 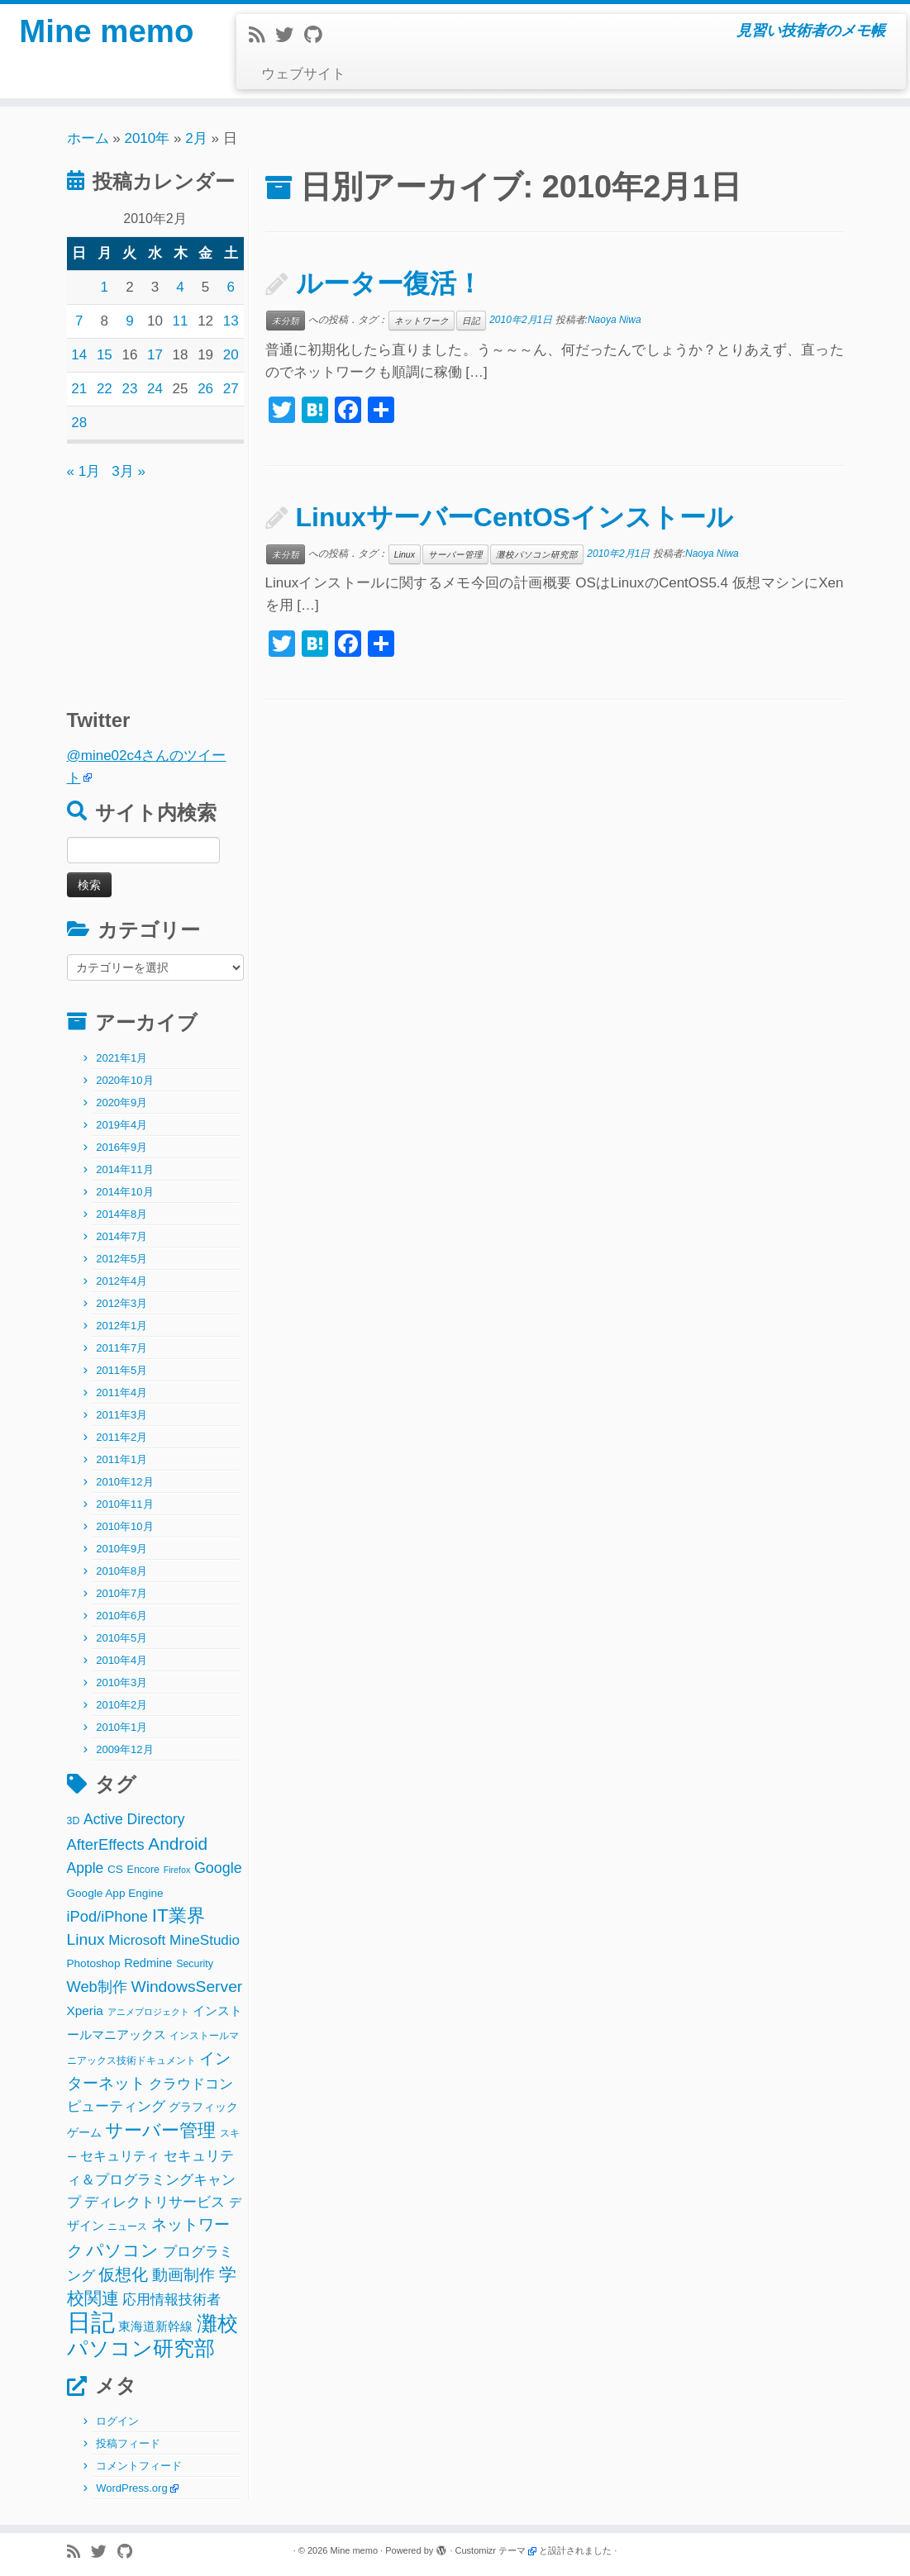 What do you see at coordinates (121, 1058) in the screenshot?
I see `2021年1月` at bounding box center [121, 1058].